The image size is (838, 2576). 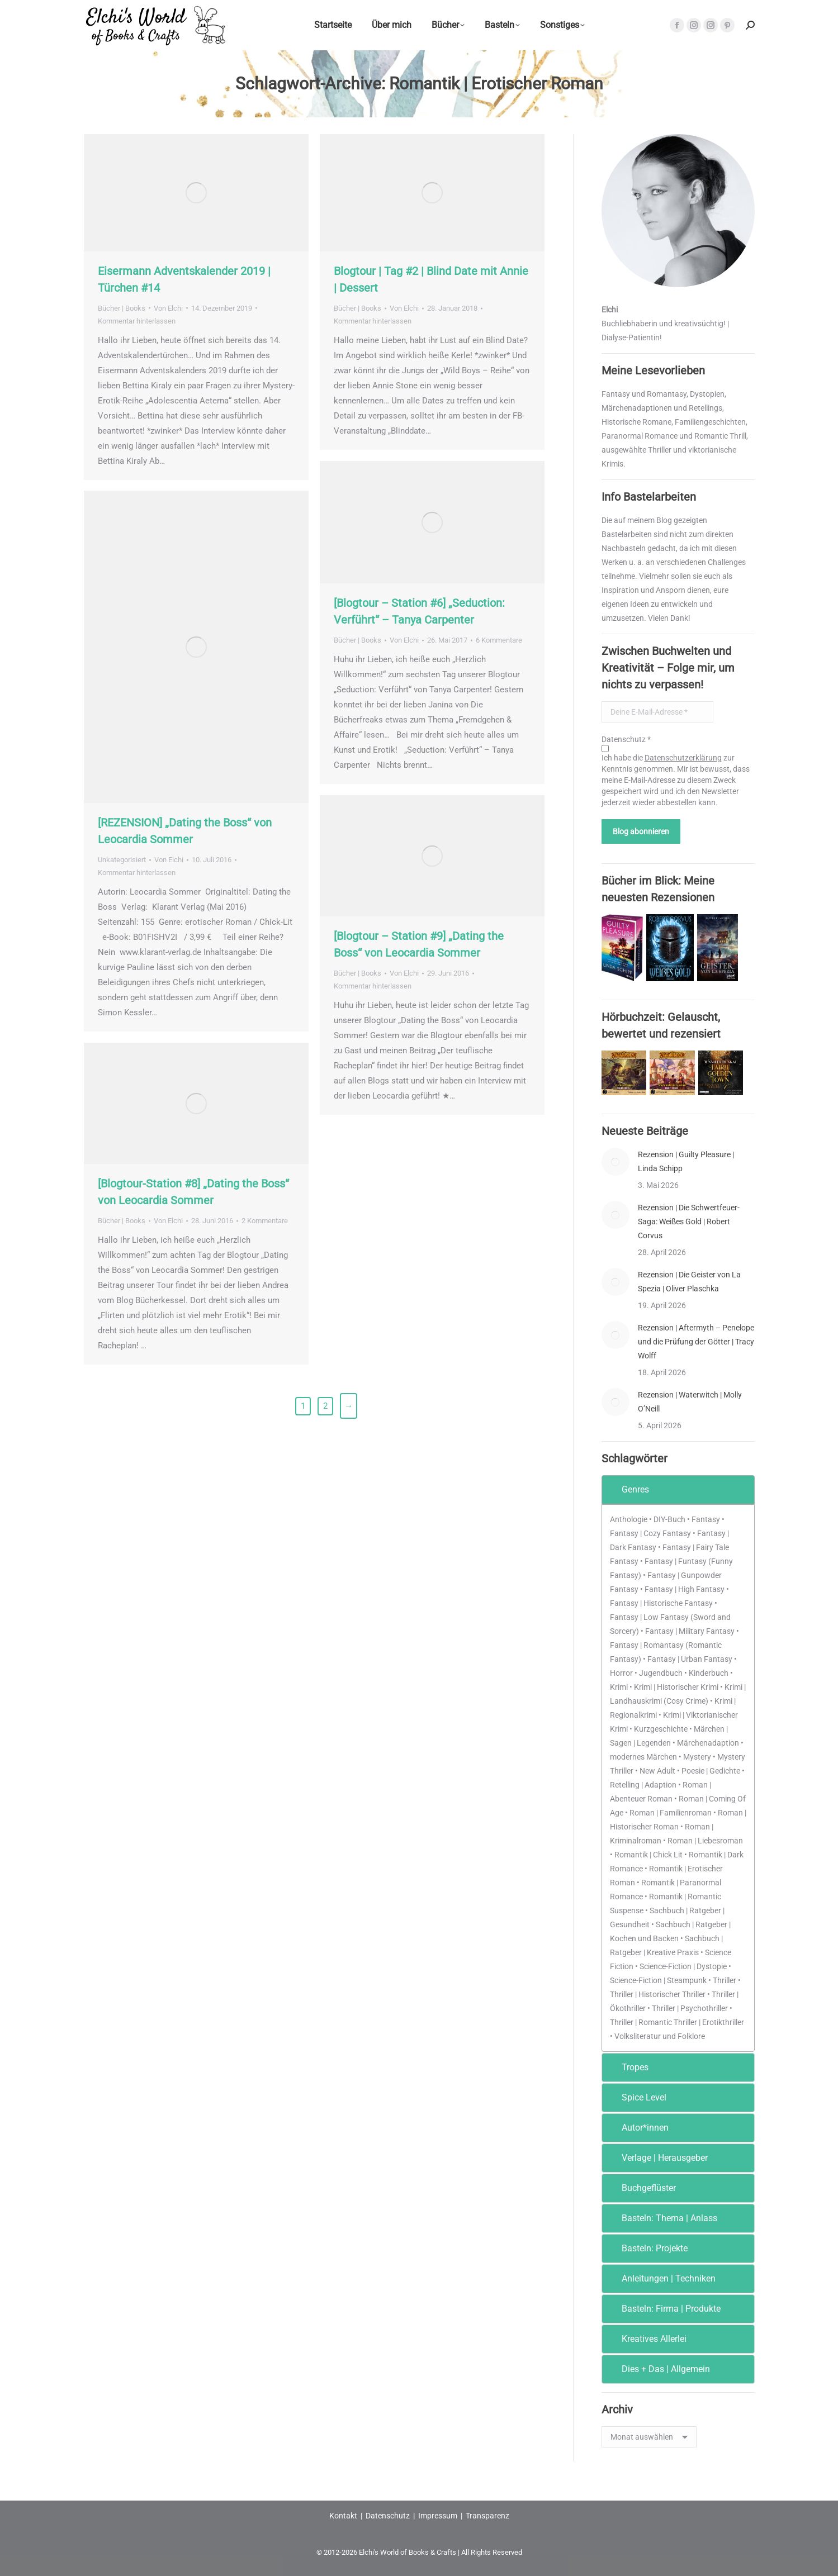 I want to click on Anleitungen | Techniken [tab], so click(x=661, y=2278).